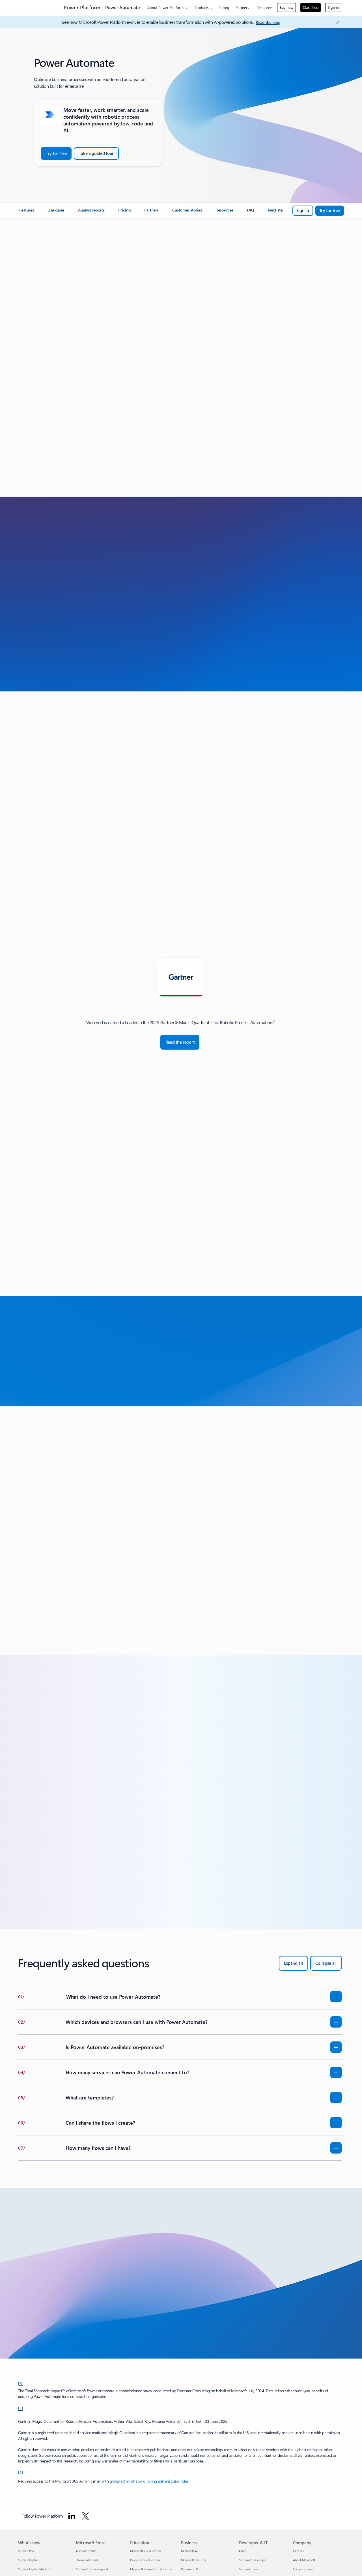 Image resolution: width=362 pixels, height=2576 pixels. What do you see at coordinates (336, 22) in the screenshot?
I see `[Close Announcement Banner]` at bounding box center [336, 22].